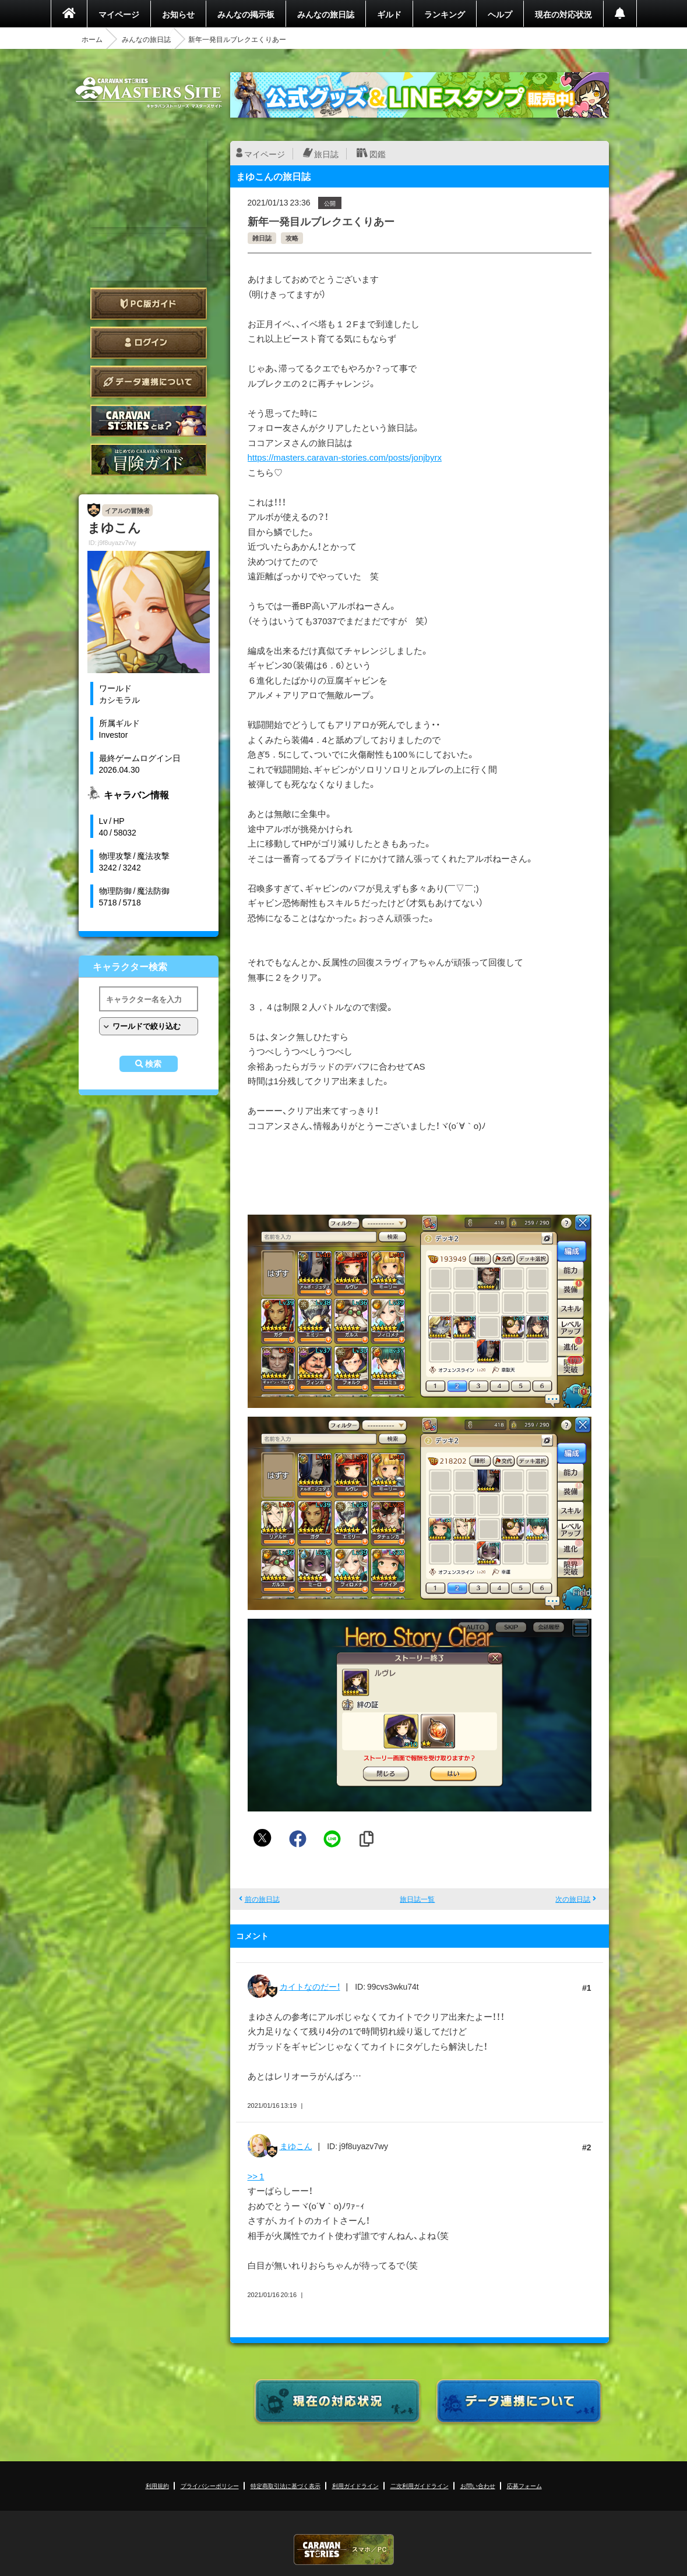 This screenshot has width=687, height=2576. Describe the element at coordinates (355, 2485) in the screenshot. I see `利用ガイドライン` at that location.